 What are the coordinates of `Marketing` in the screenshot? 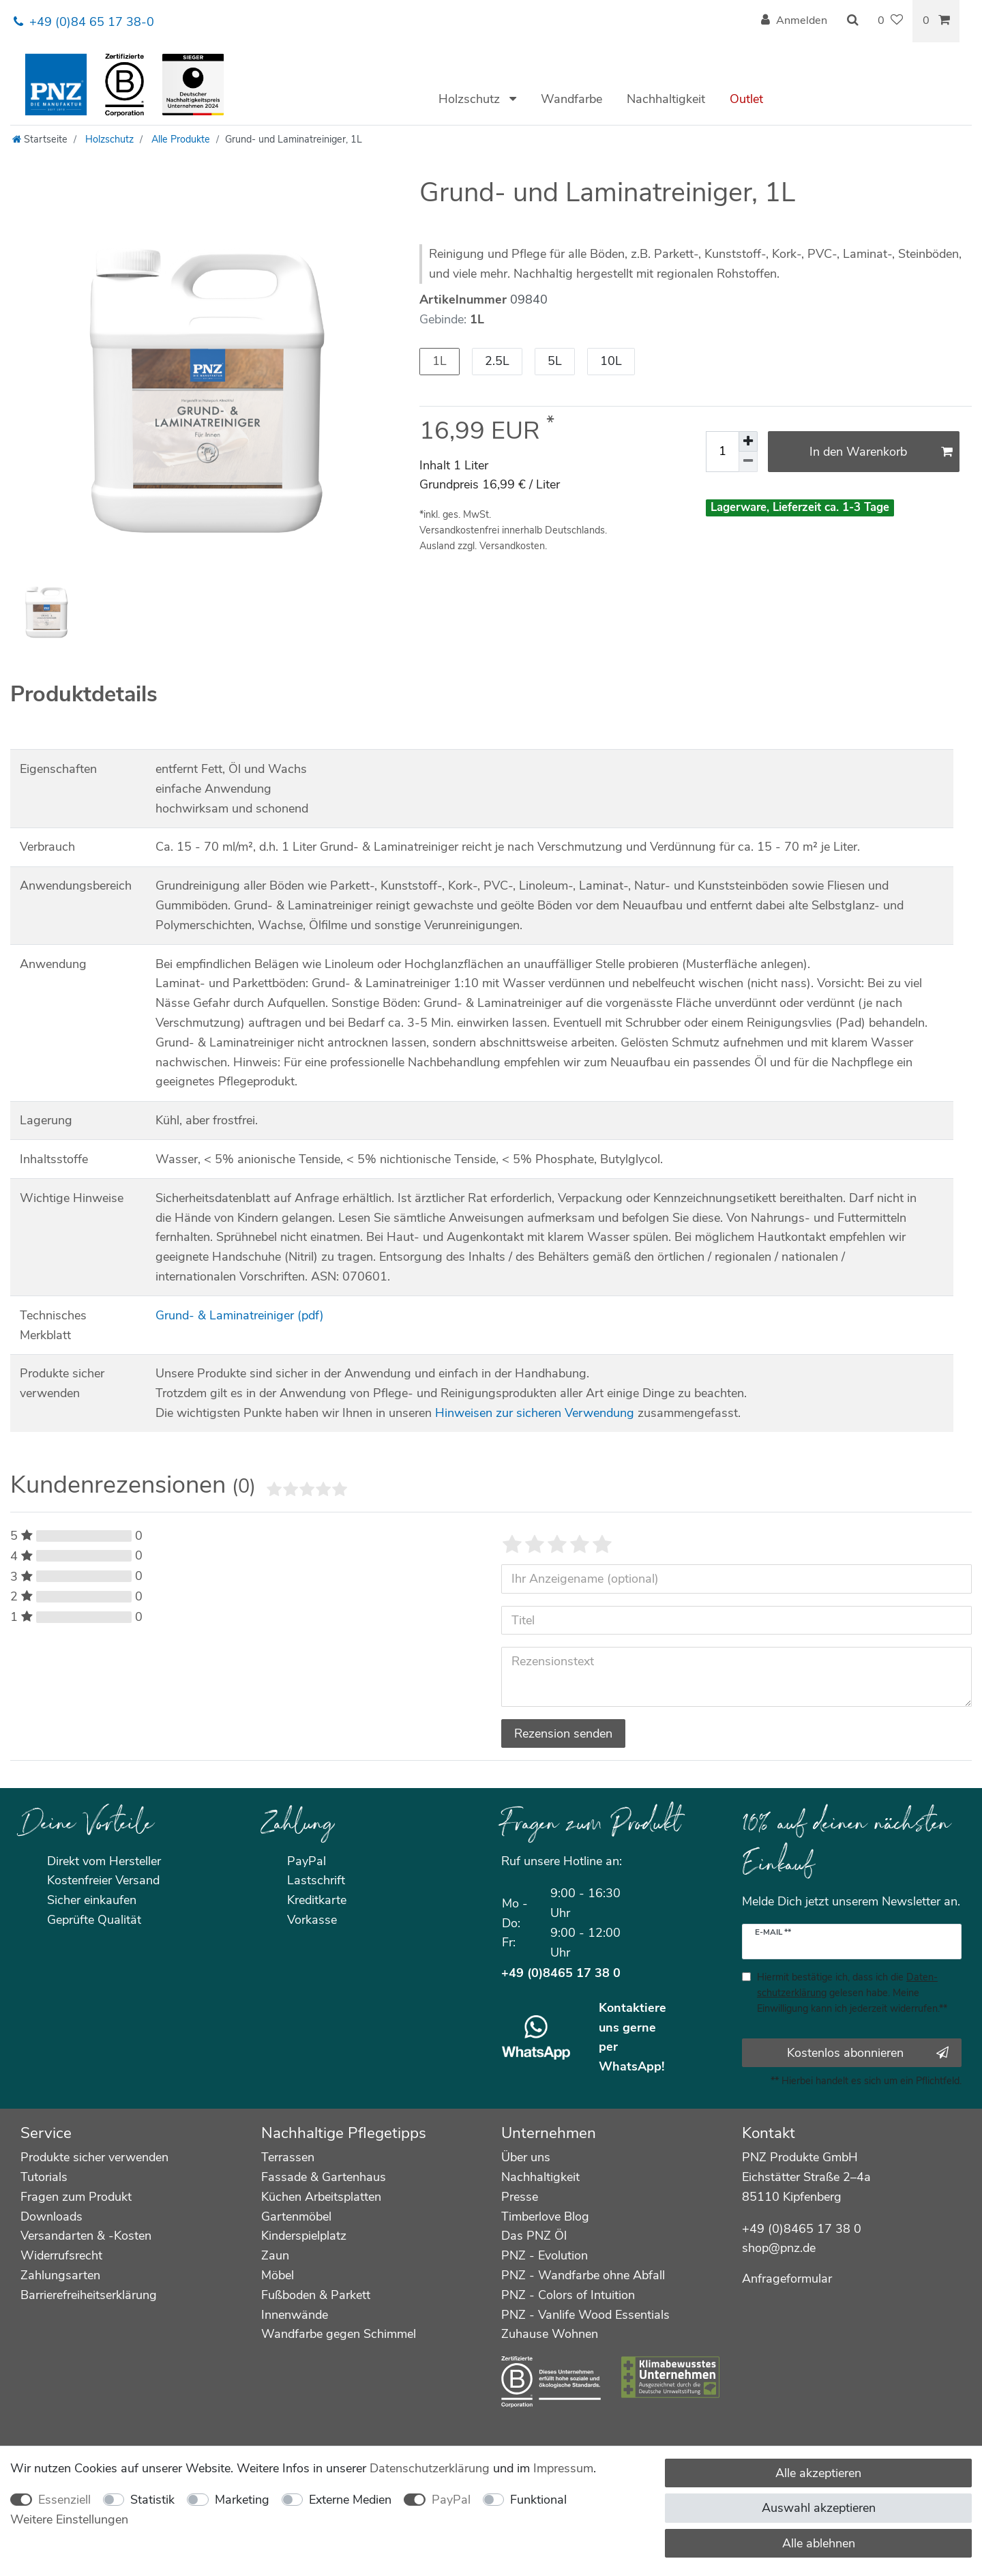 It's located at (242, 2499).